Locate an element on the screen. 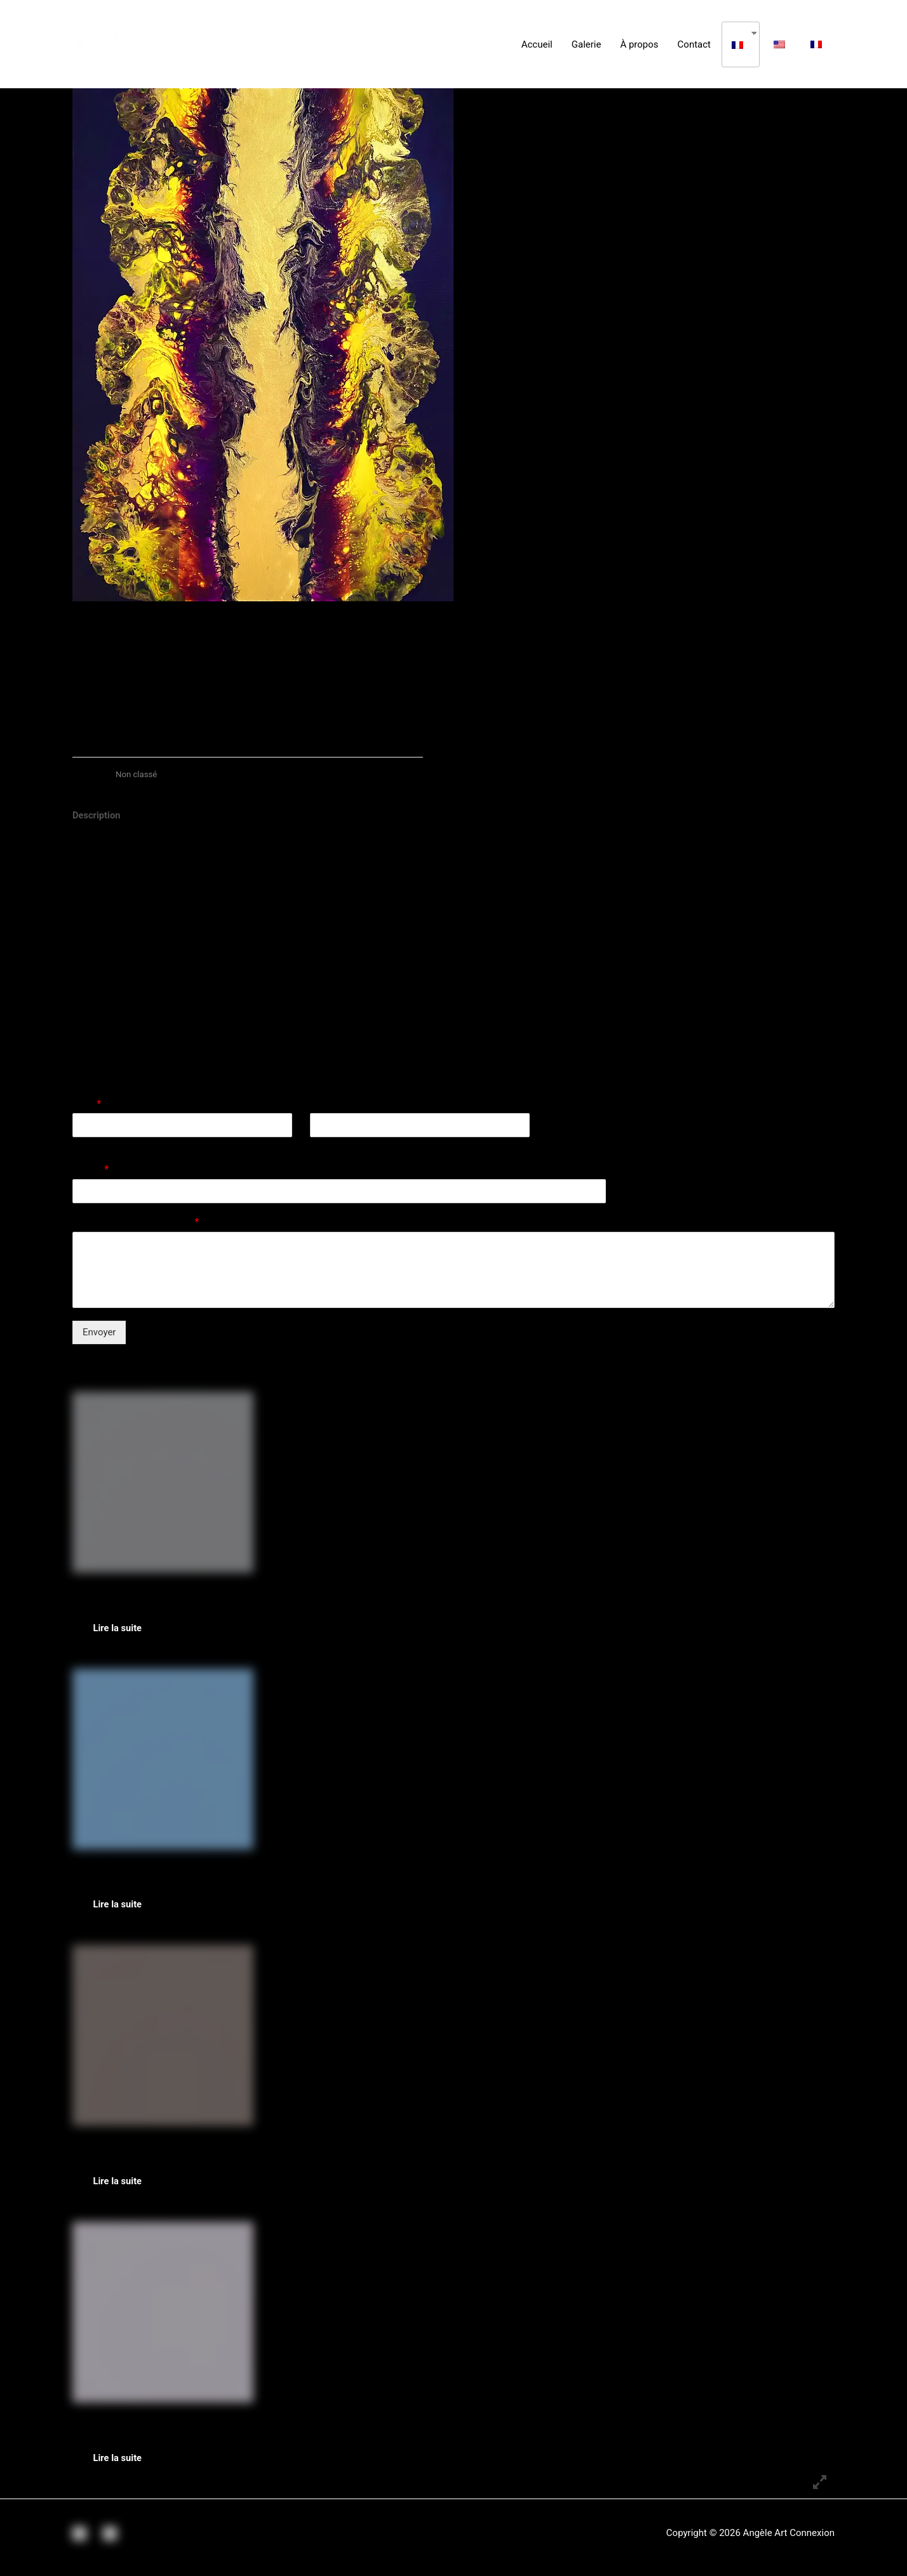  [tab] is located at coordinates (96, 815).